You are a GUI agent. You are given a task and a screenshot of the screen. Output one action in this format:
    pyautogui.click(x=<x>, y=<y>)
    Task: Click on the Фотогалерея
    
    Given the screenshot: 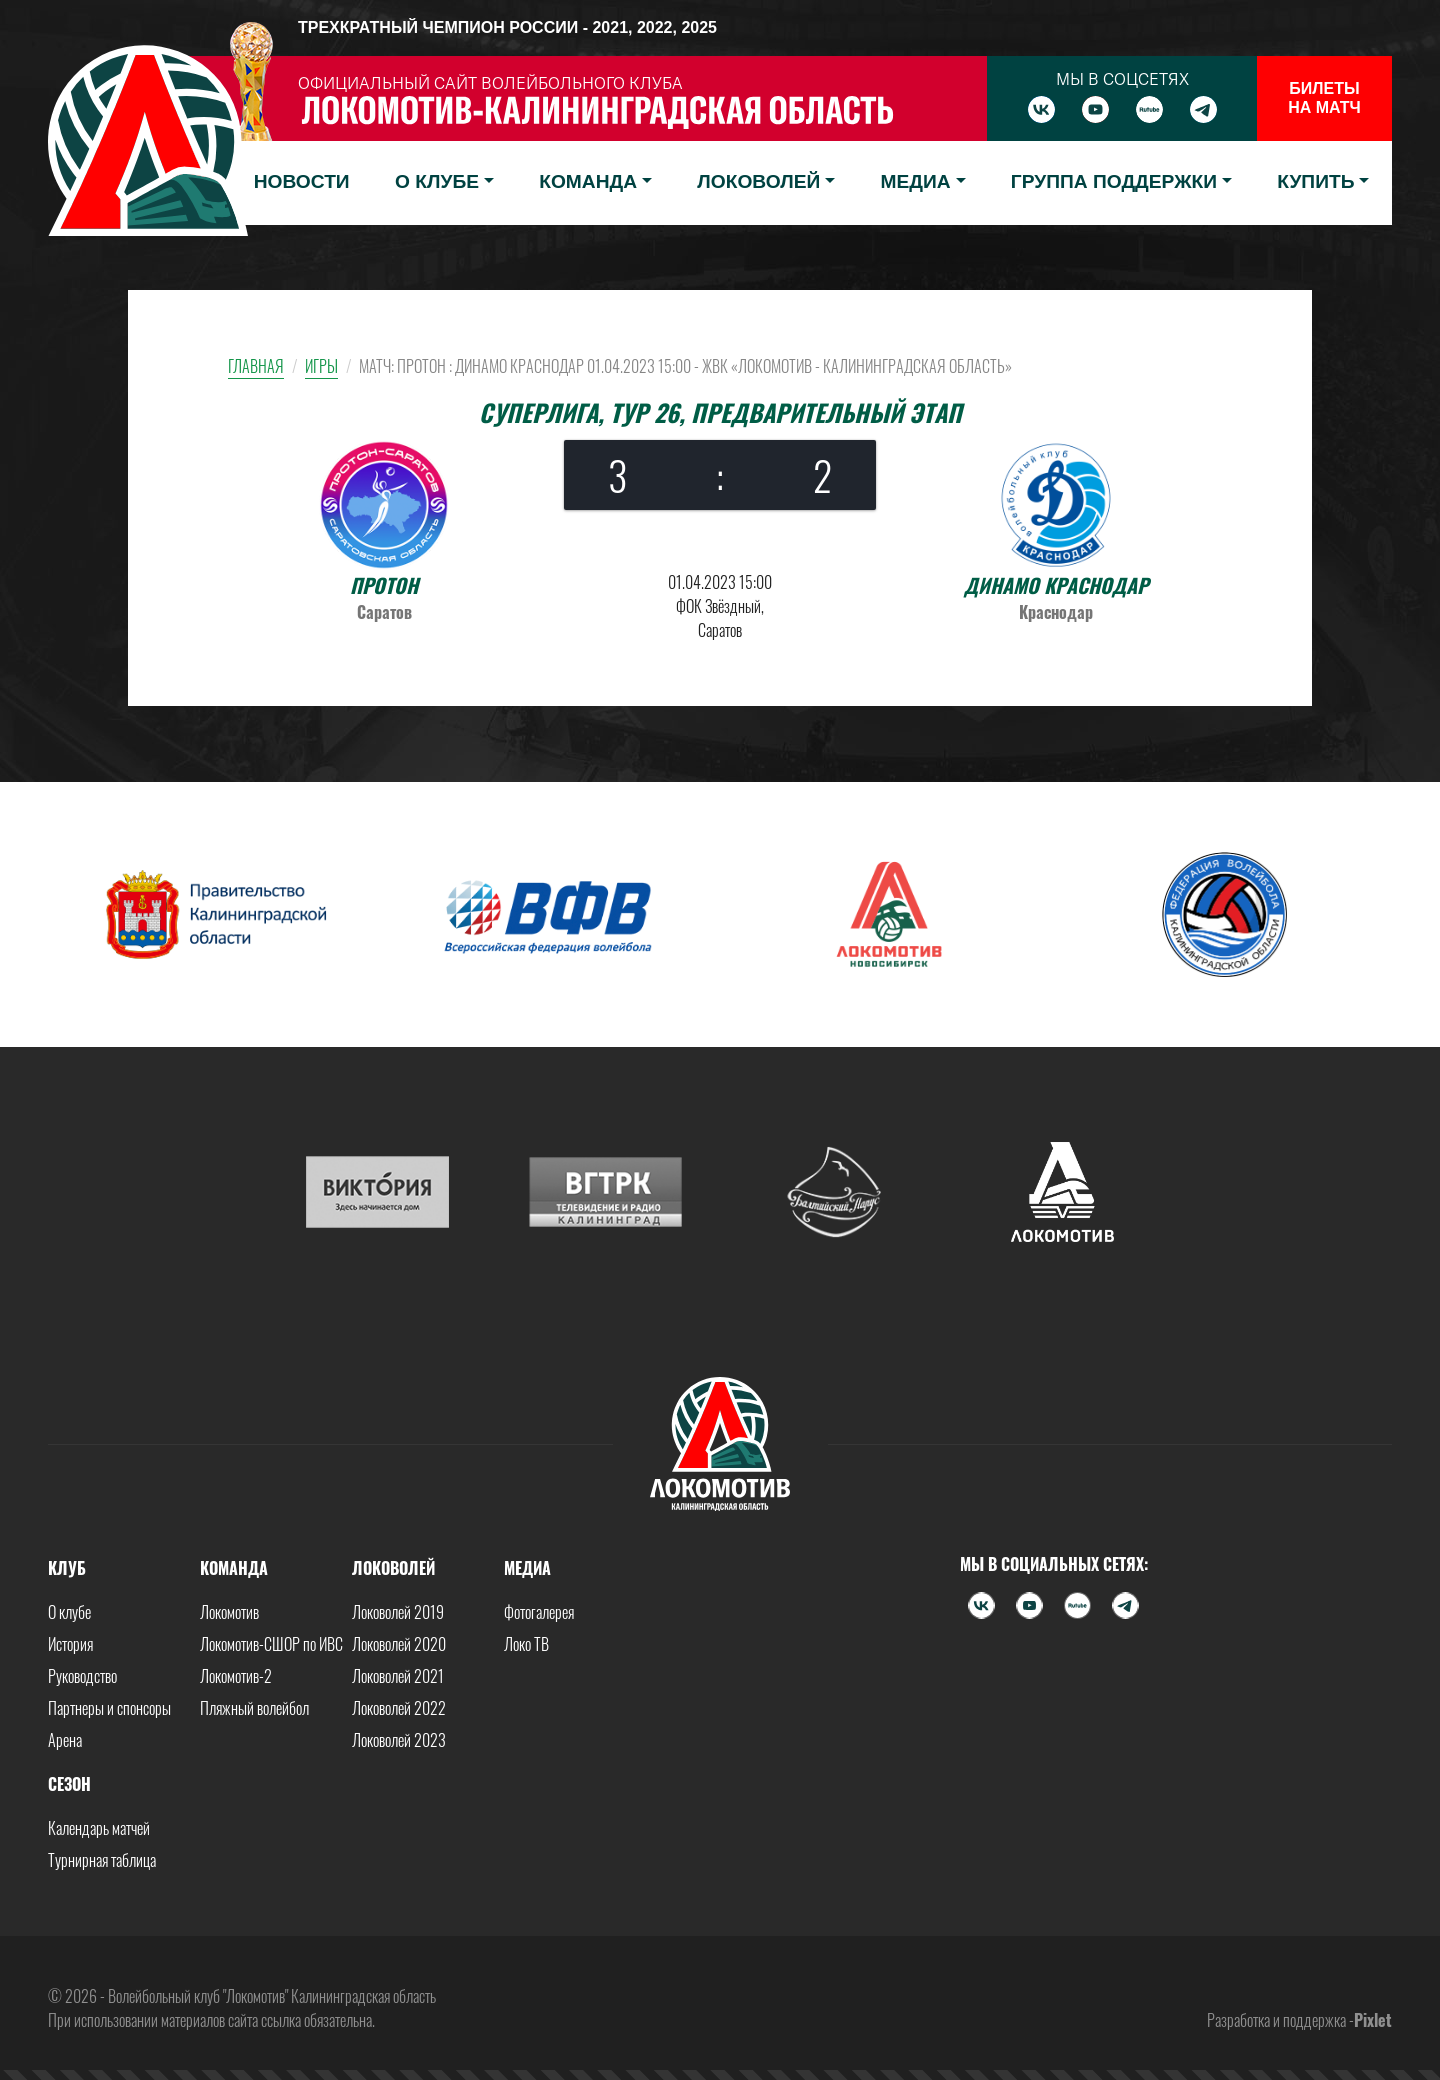 What is the action you would take?
    pyautogui.click(x=539, y=1612)
    